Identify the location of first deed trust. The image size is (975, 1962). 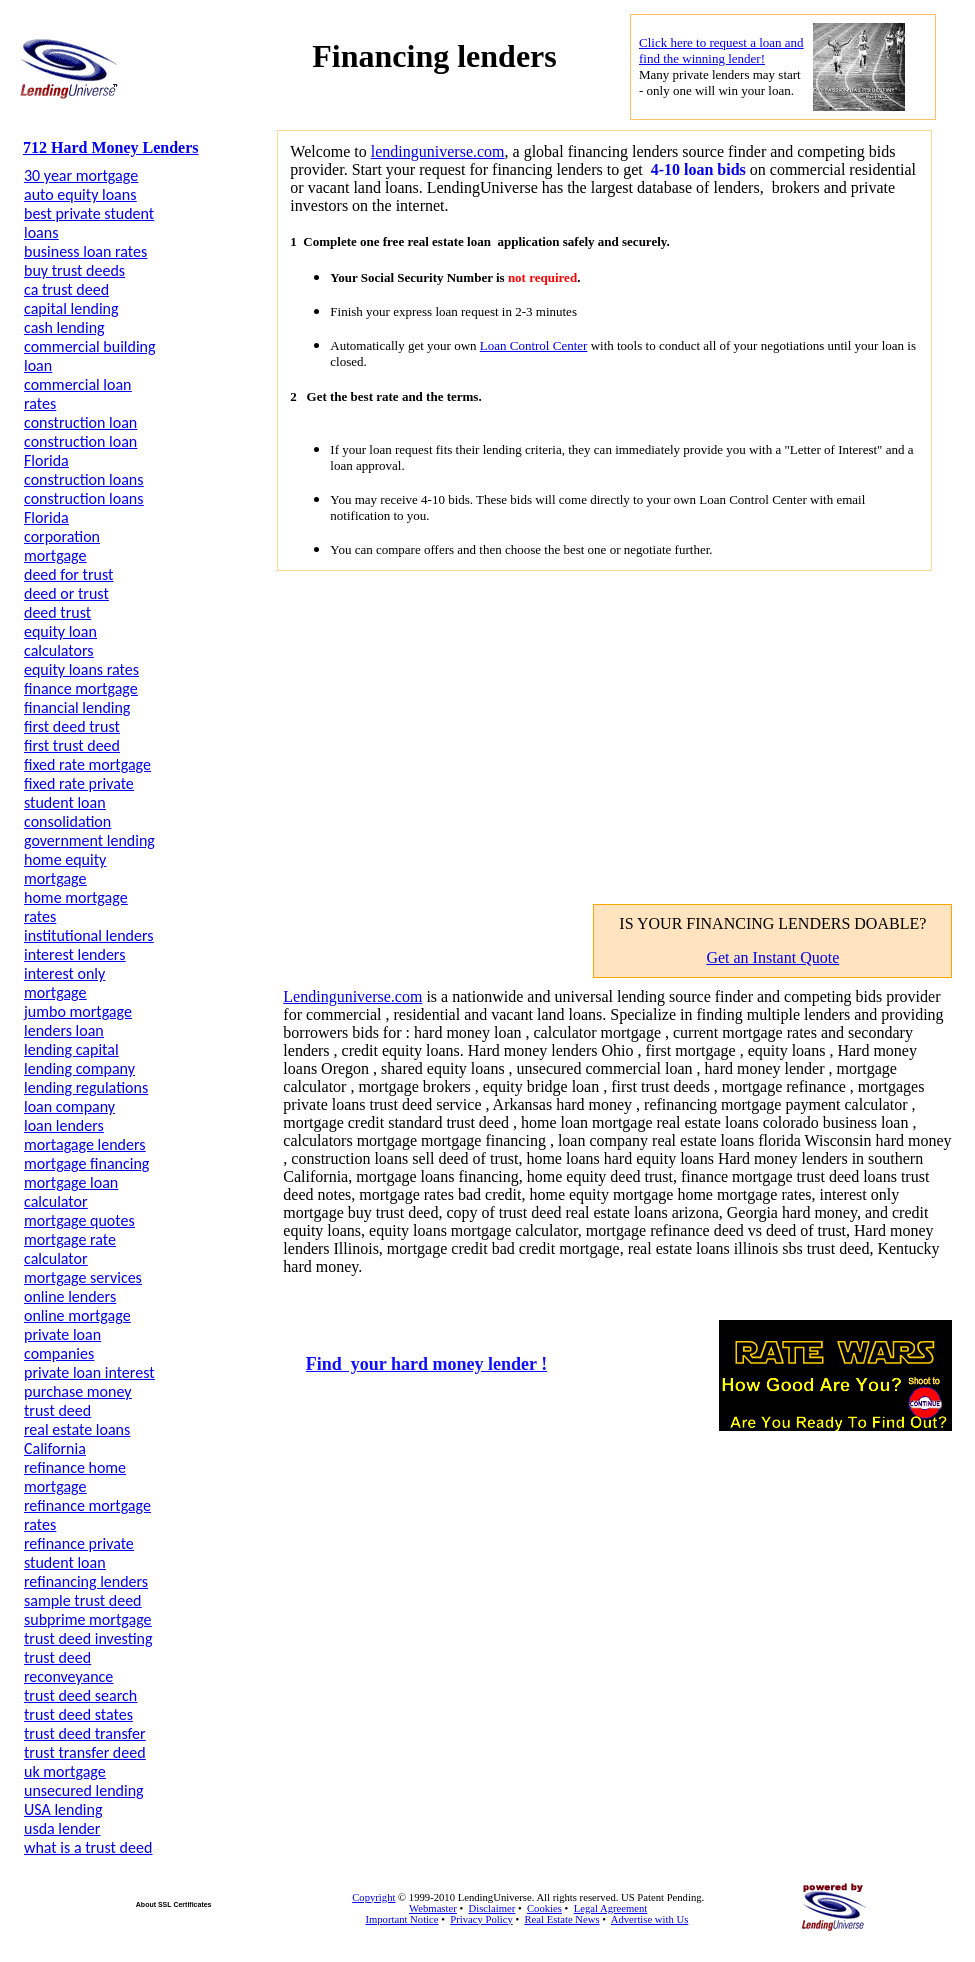
(72, 726).